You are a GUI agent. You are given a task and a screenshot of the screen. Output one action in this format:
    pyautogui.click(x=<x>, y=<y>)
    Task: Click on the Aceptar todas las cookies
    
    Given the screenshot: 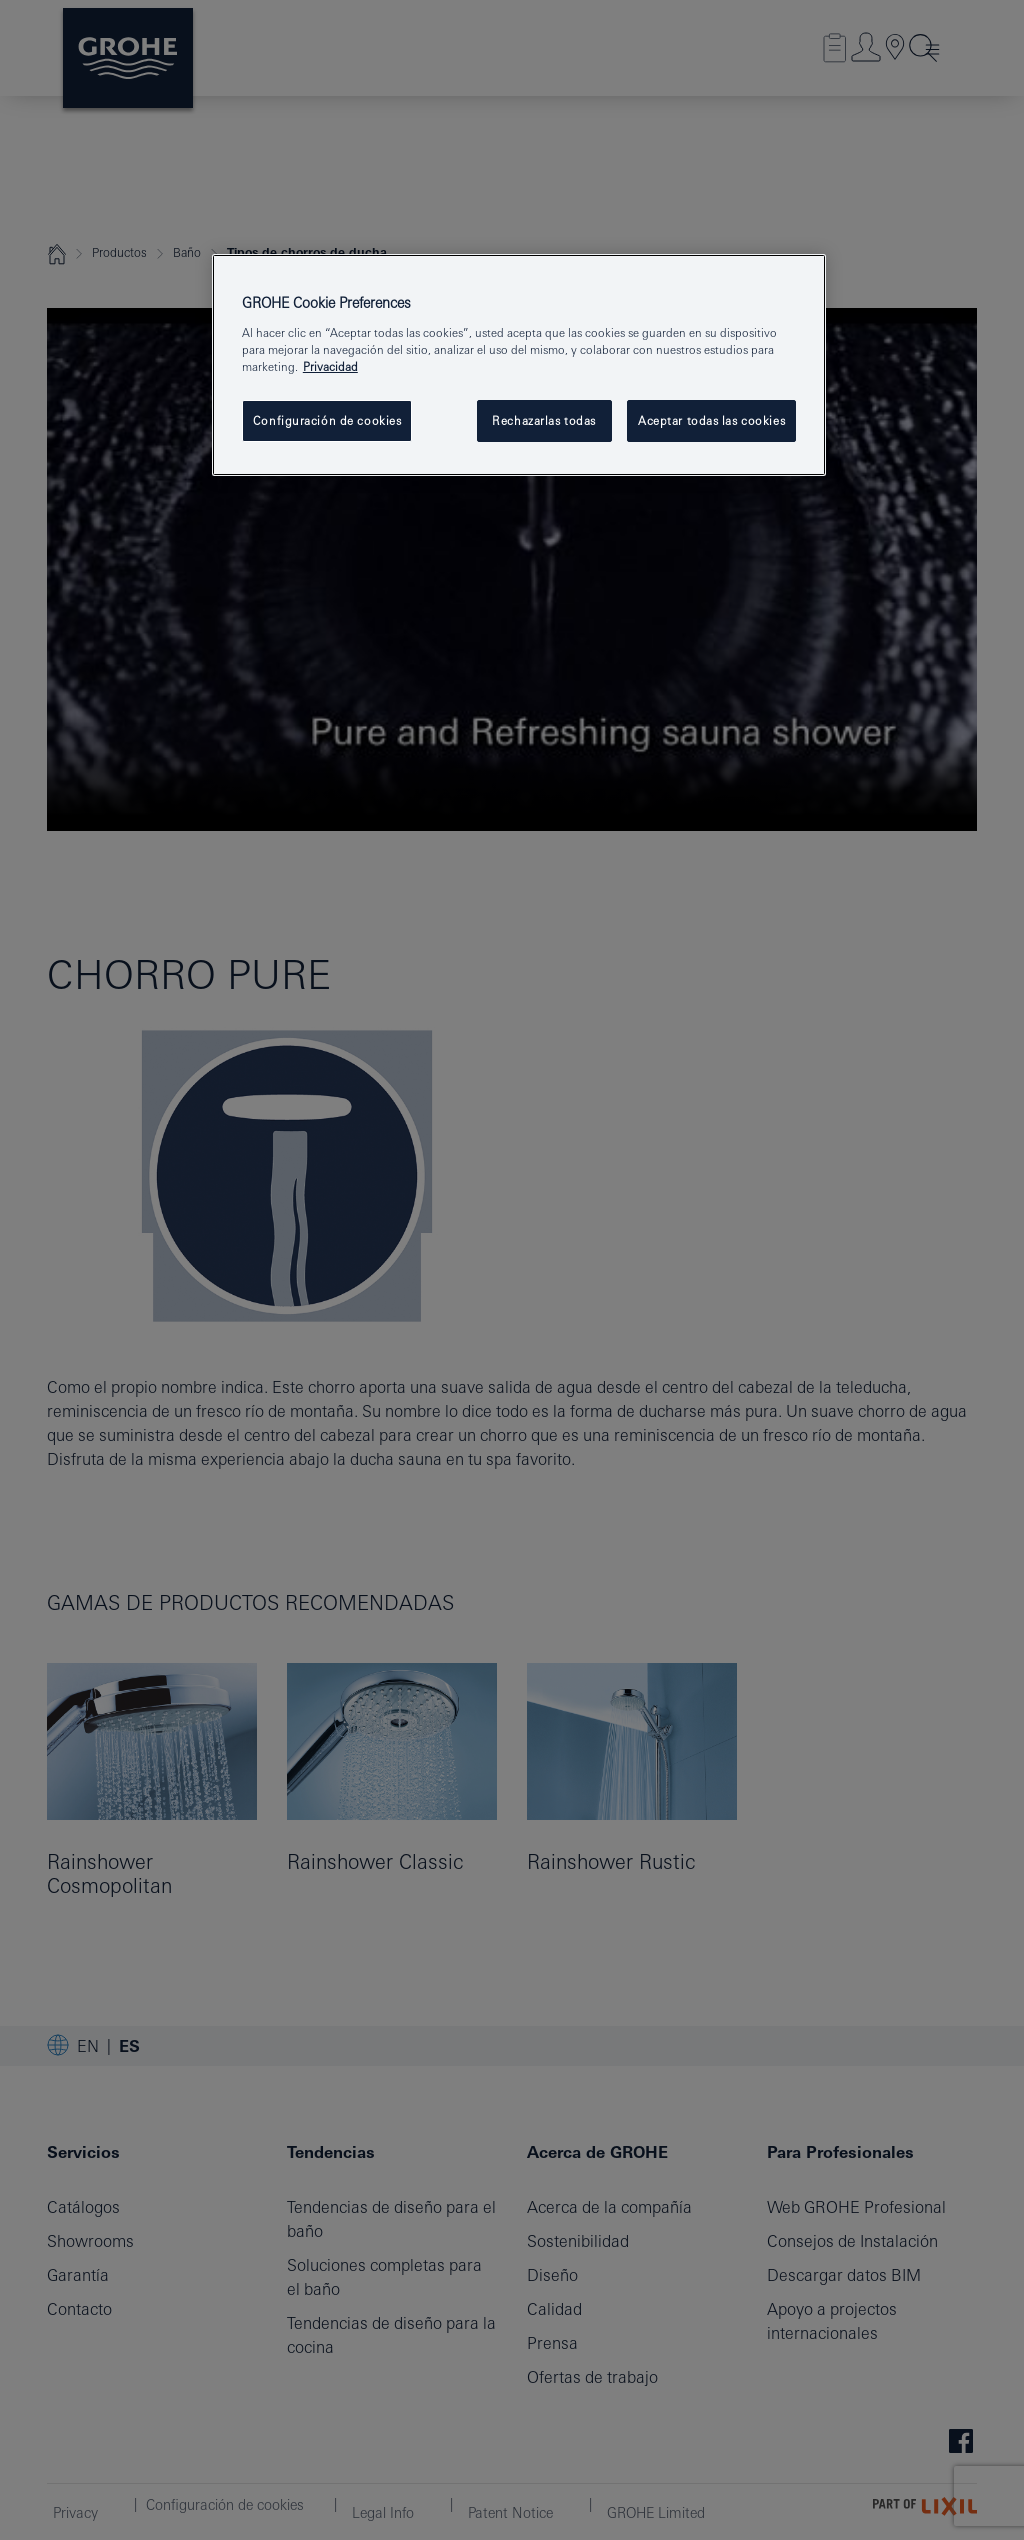 What is the action you would take?
    pyautogui.click(x=711, y=420)
    